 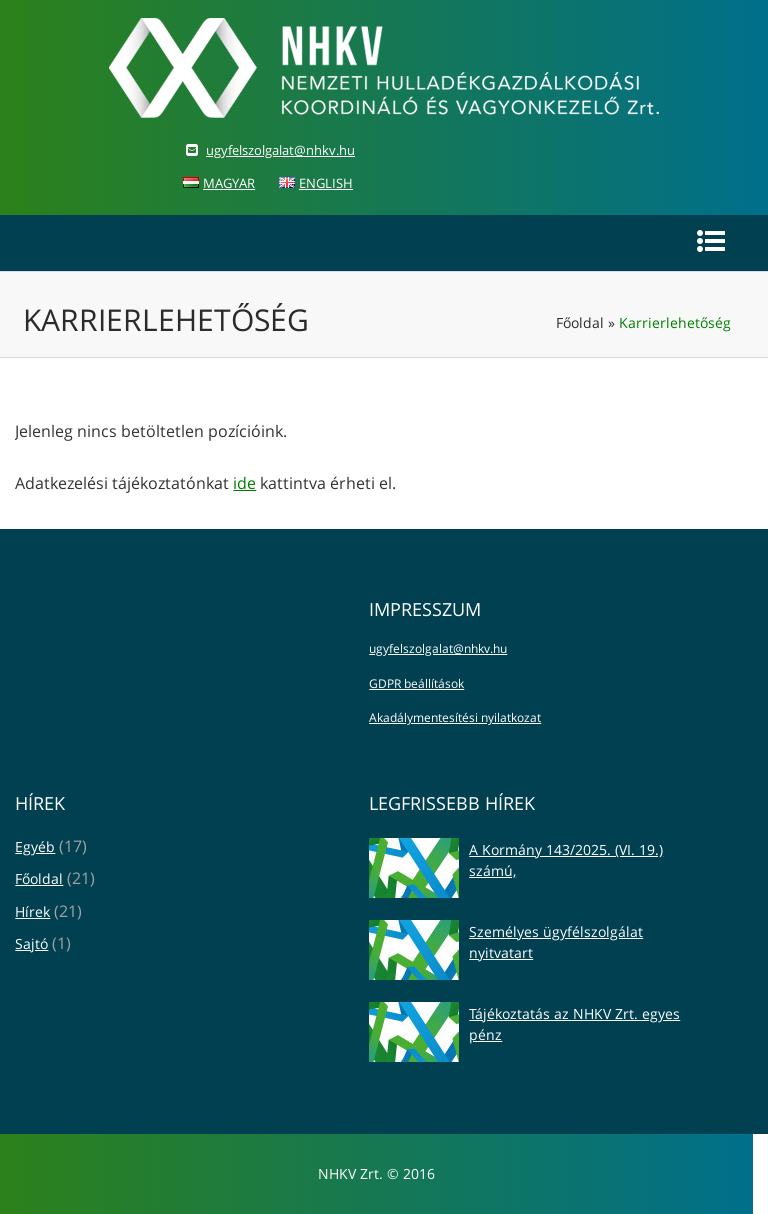 What do you see at coordinates (711, 241) in the screenshot?
I see `[Navig�ci�s men�]` at bounding box center [711, 241].